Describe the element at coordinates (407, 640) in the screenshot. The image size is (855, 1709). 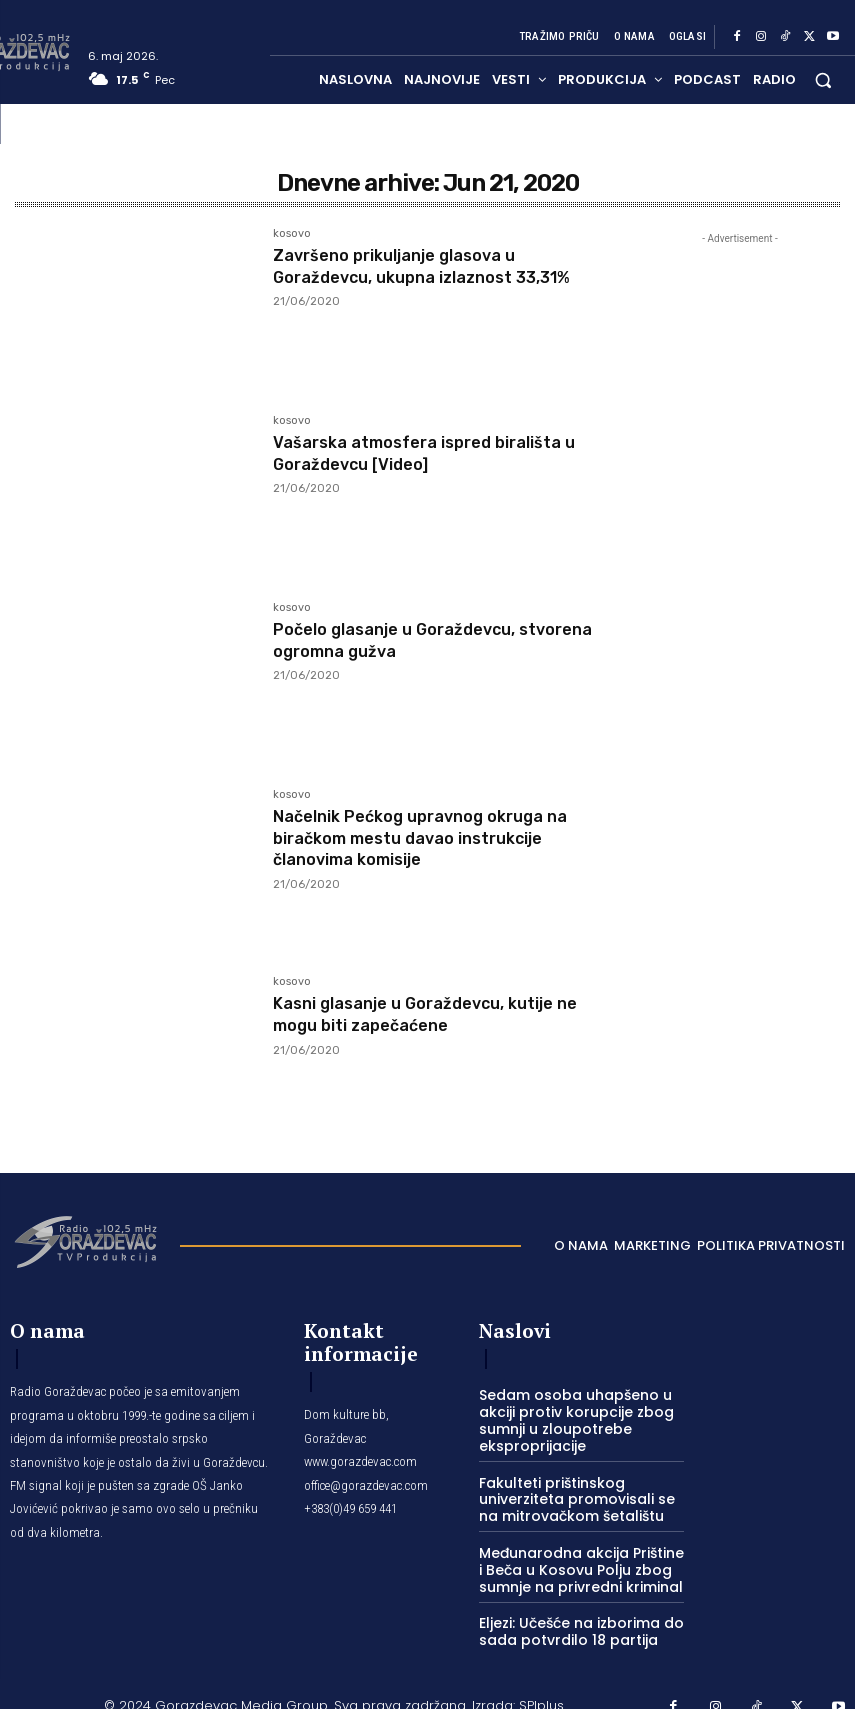
I see `Počelo glasanje u Goraždevcu, stvorena ogromna gužva` at that location.